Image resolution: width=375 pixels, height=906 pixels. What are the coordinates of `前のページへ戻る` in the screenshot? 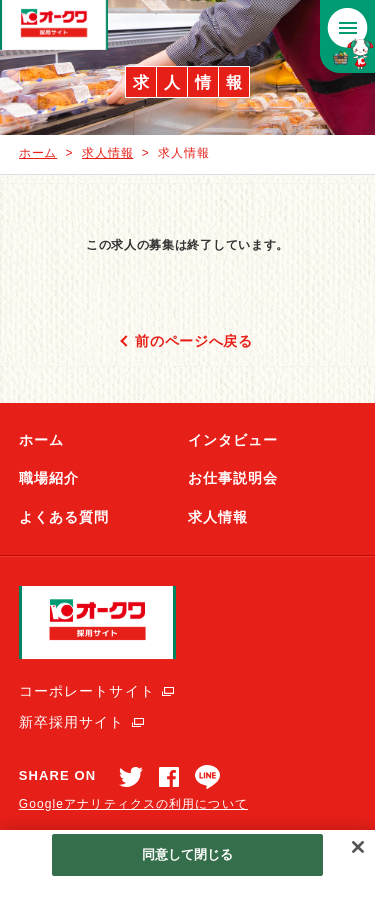 It's located at (194, 341).